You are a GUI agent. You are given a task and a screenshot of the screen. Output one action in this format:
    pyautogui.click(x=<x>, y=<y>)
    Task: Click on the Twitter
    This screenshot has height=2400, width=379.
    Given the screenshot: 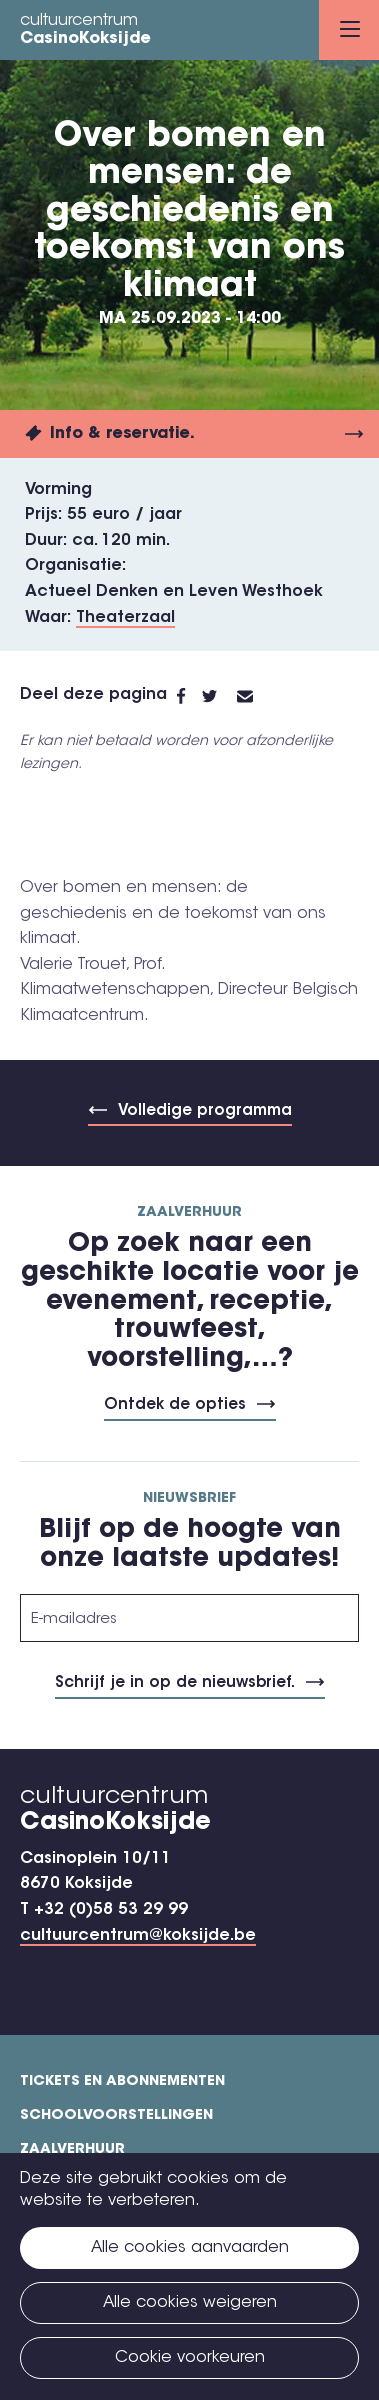 What is the action you would take?
    pyautogui.click(x=219, y=696)
    